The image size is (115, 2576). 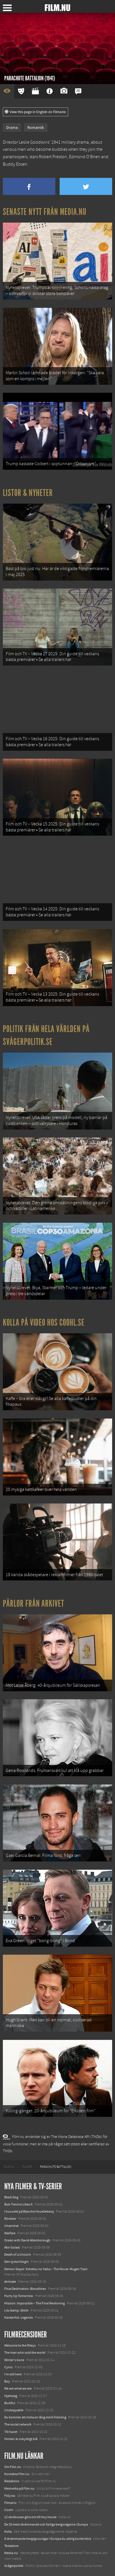 What do you see at coordinates (10, 2432) in the screenshot?
I see `Till havet` at bounding box center [10, 2432].